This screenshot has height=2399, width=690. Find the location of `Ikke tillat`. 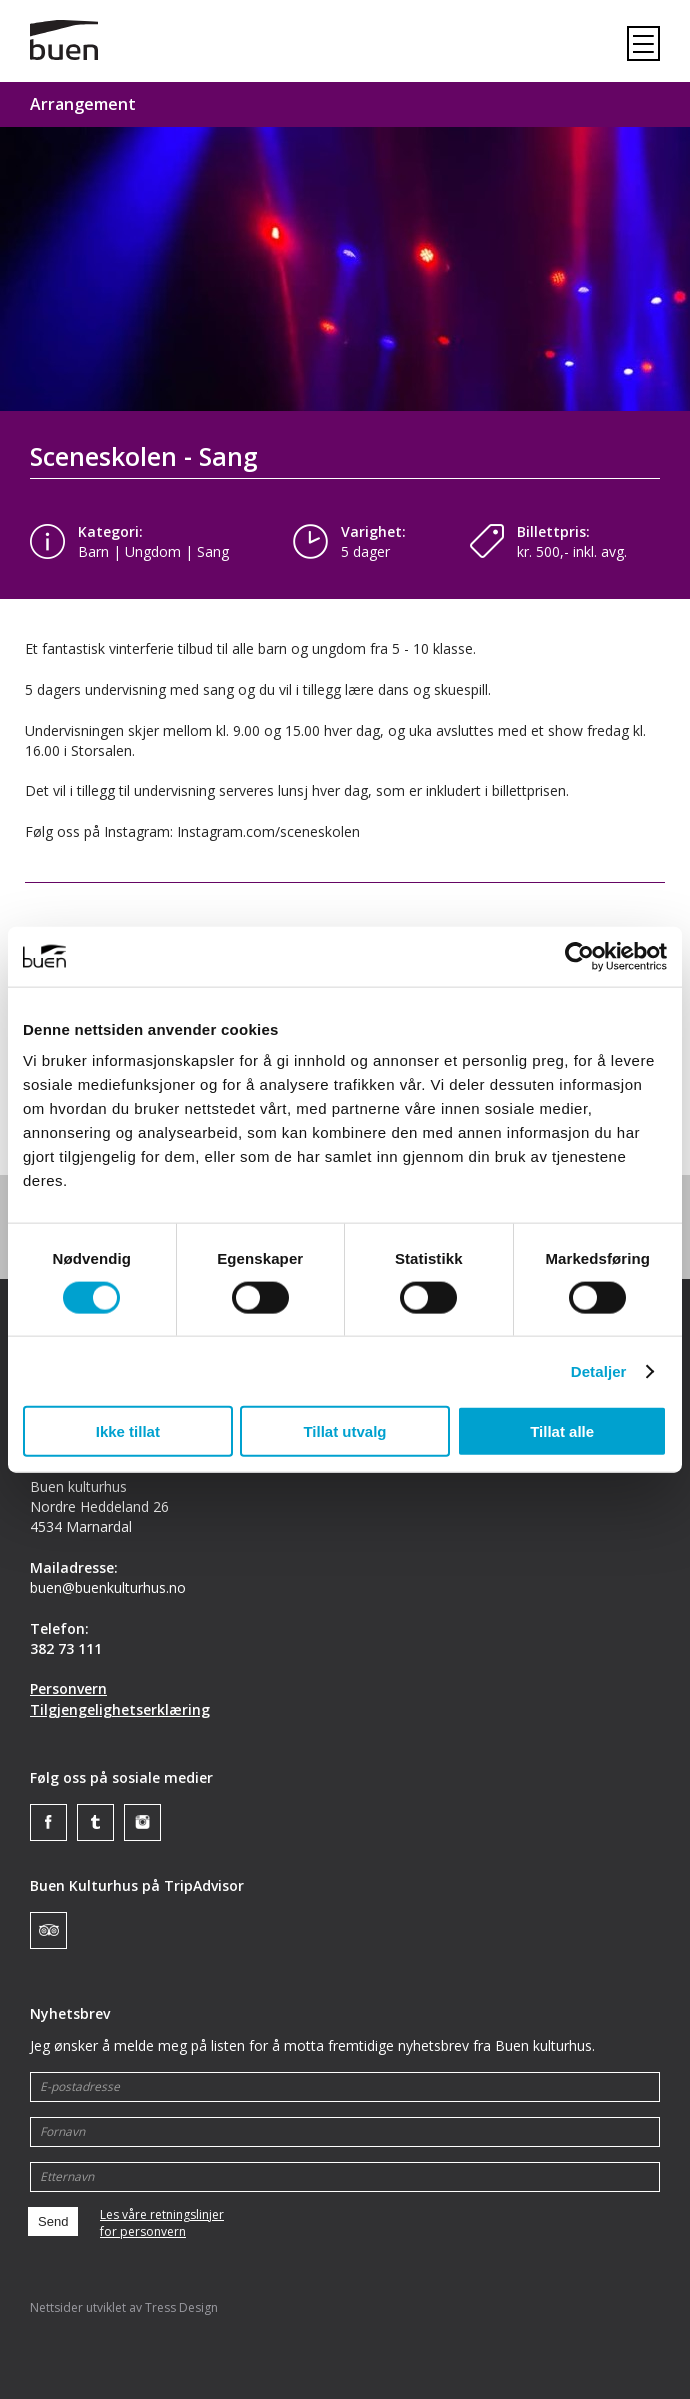

Ikke tillat is located at coordinates (128, 1431).